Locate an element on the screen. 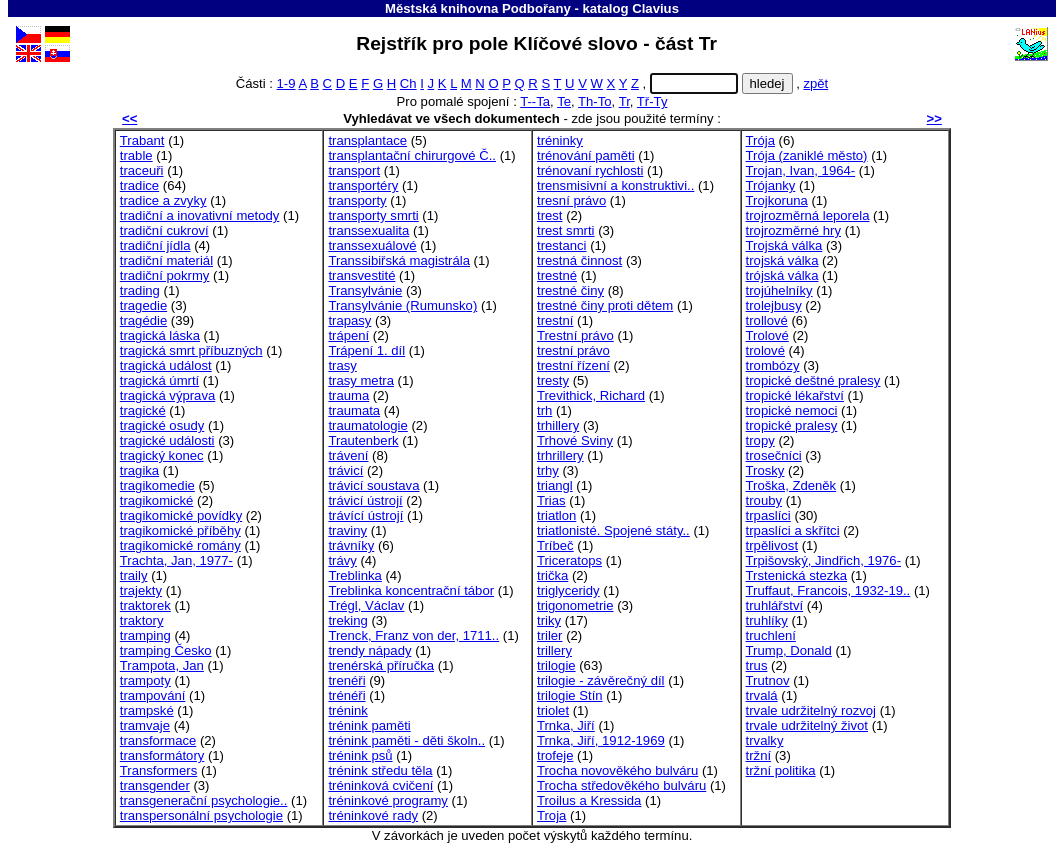  trampoty is located at coordinates (145, 680).